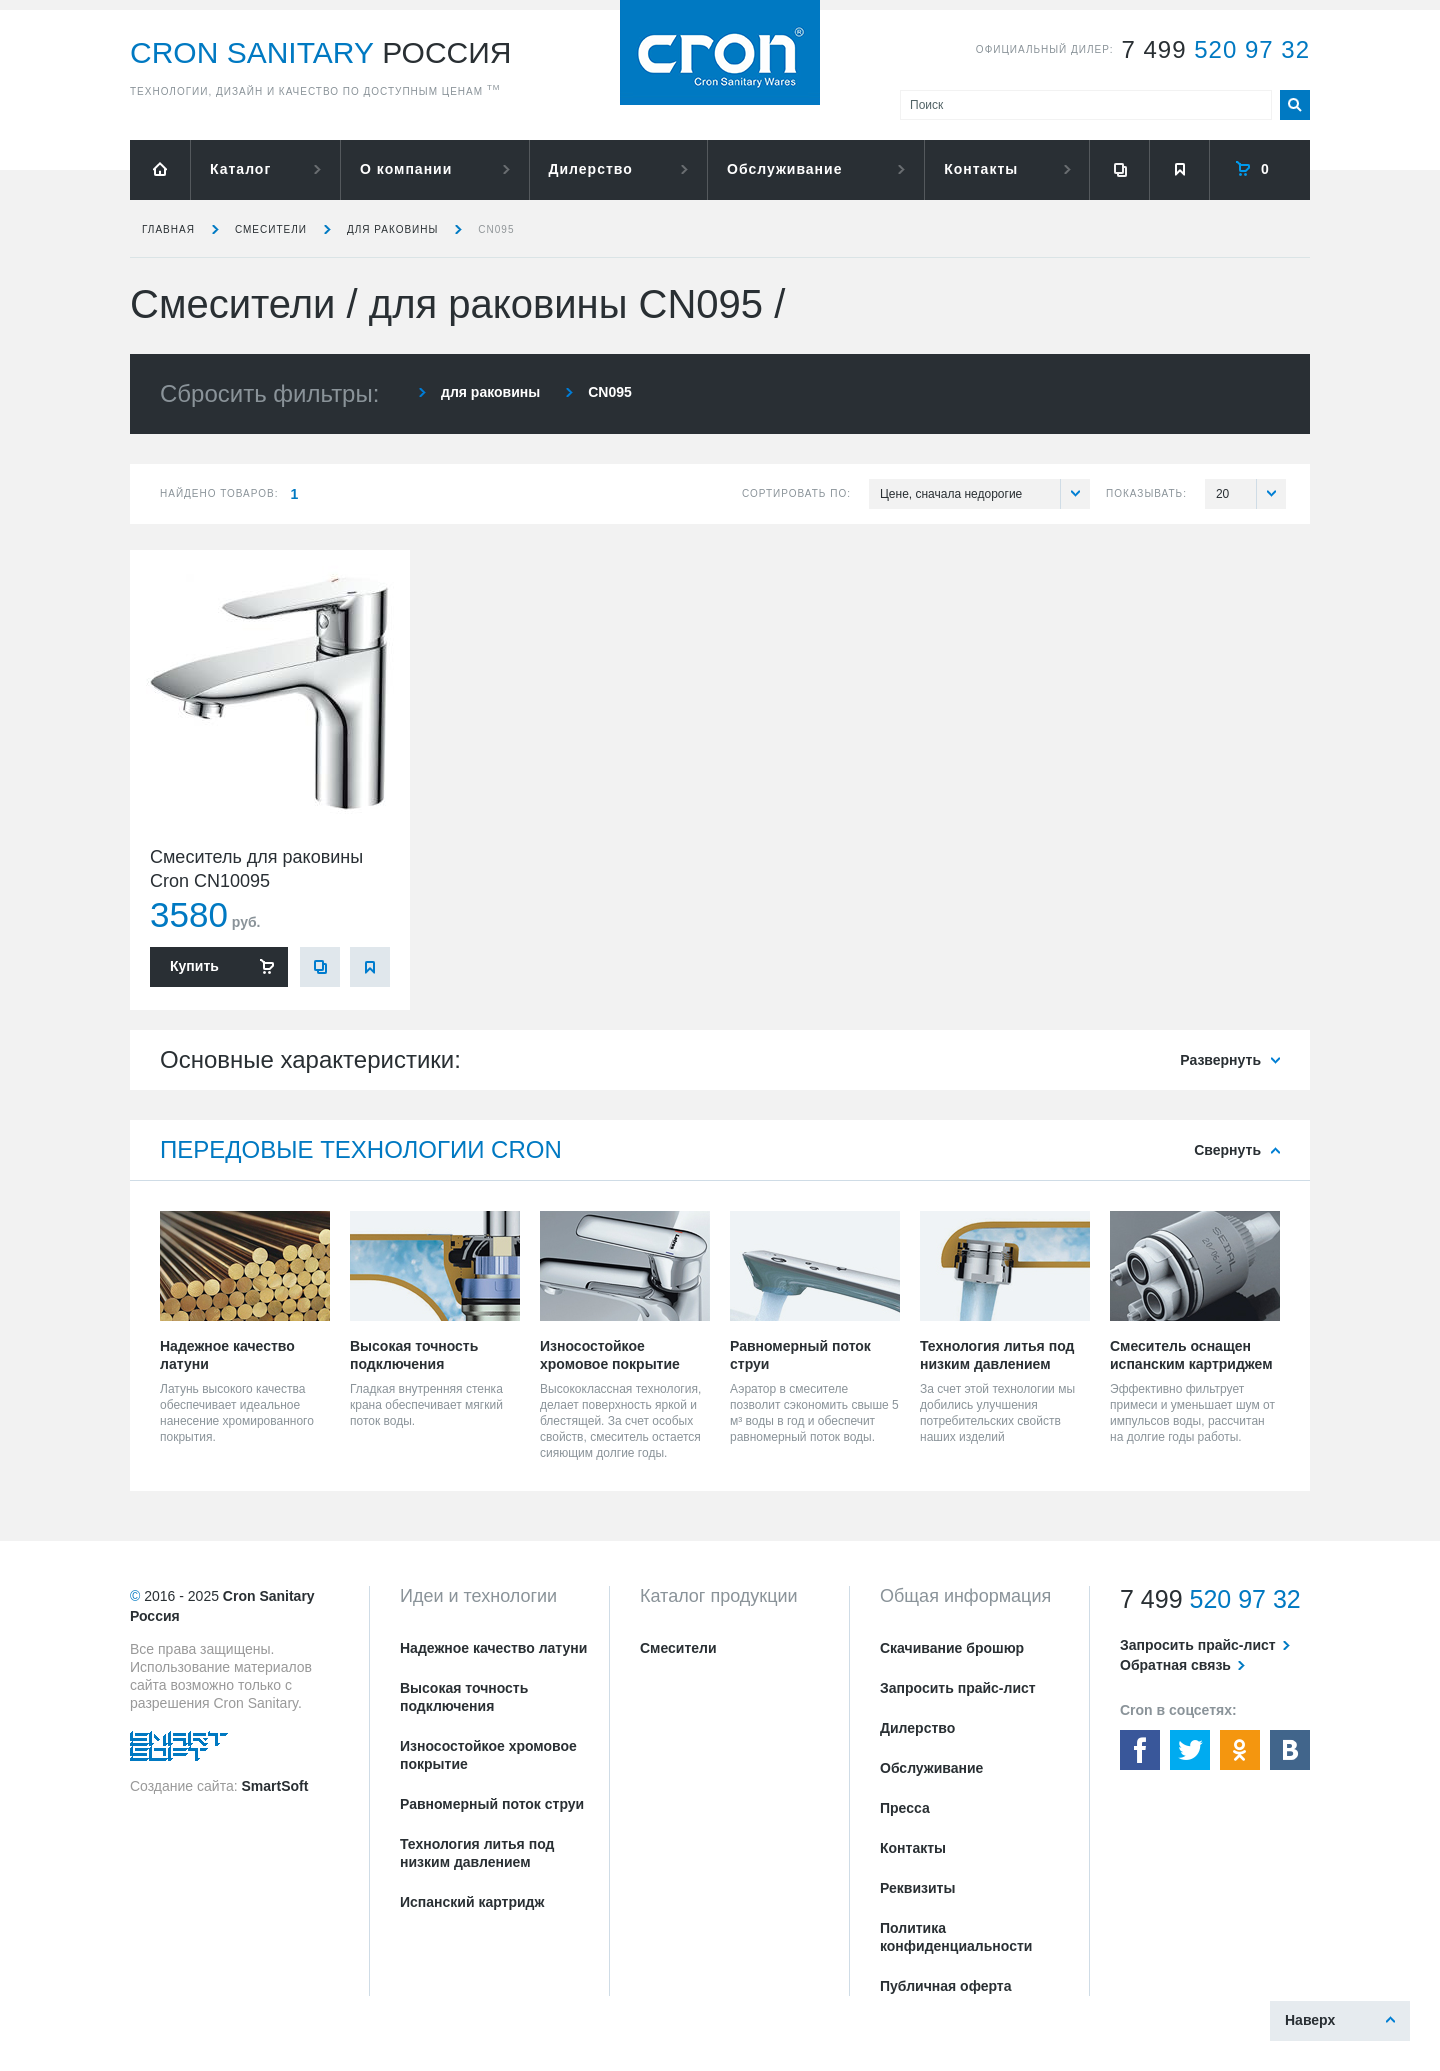 The width and height of the screenshot is (1440, 2071). Describe the element at coordinates (985, 494) in the screenshot. I see `Цене, сначала недорогие` at that location.